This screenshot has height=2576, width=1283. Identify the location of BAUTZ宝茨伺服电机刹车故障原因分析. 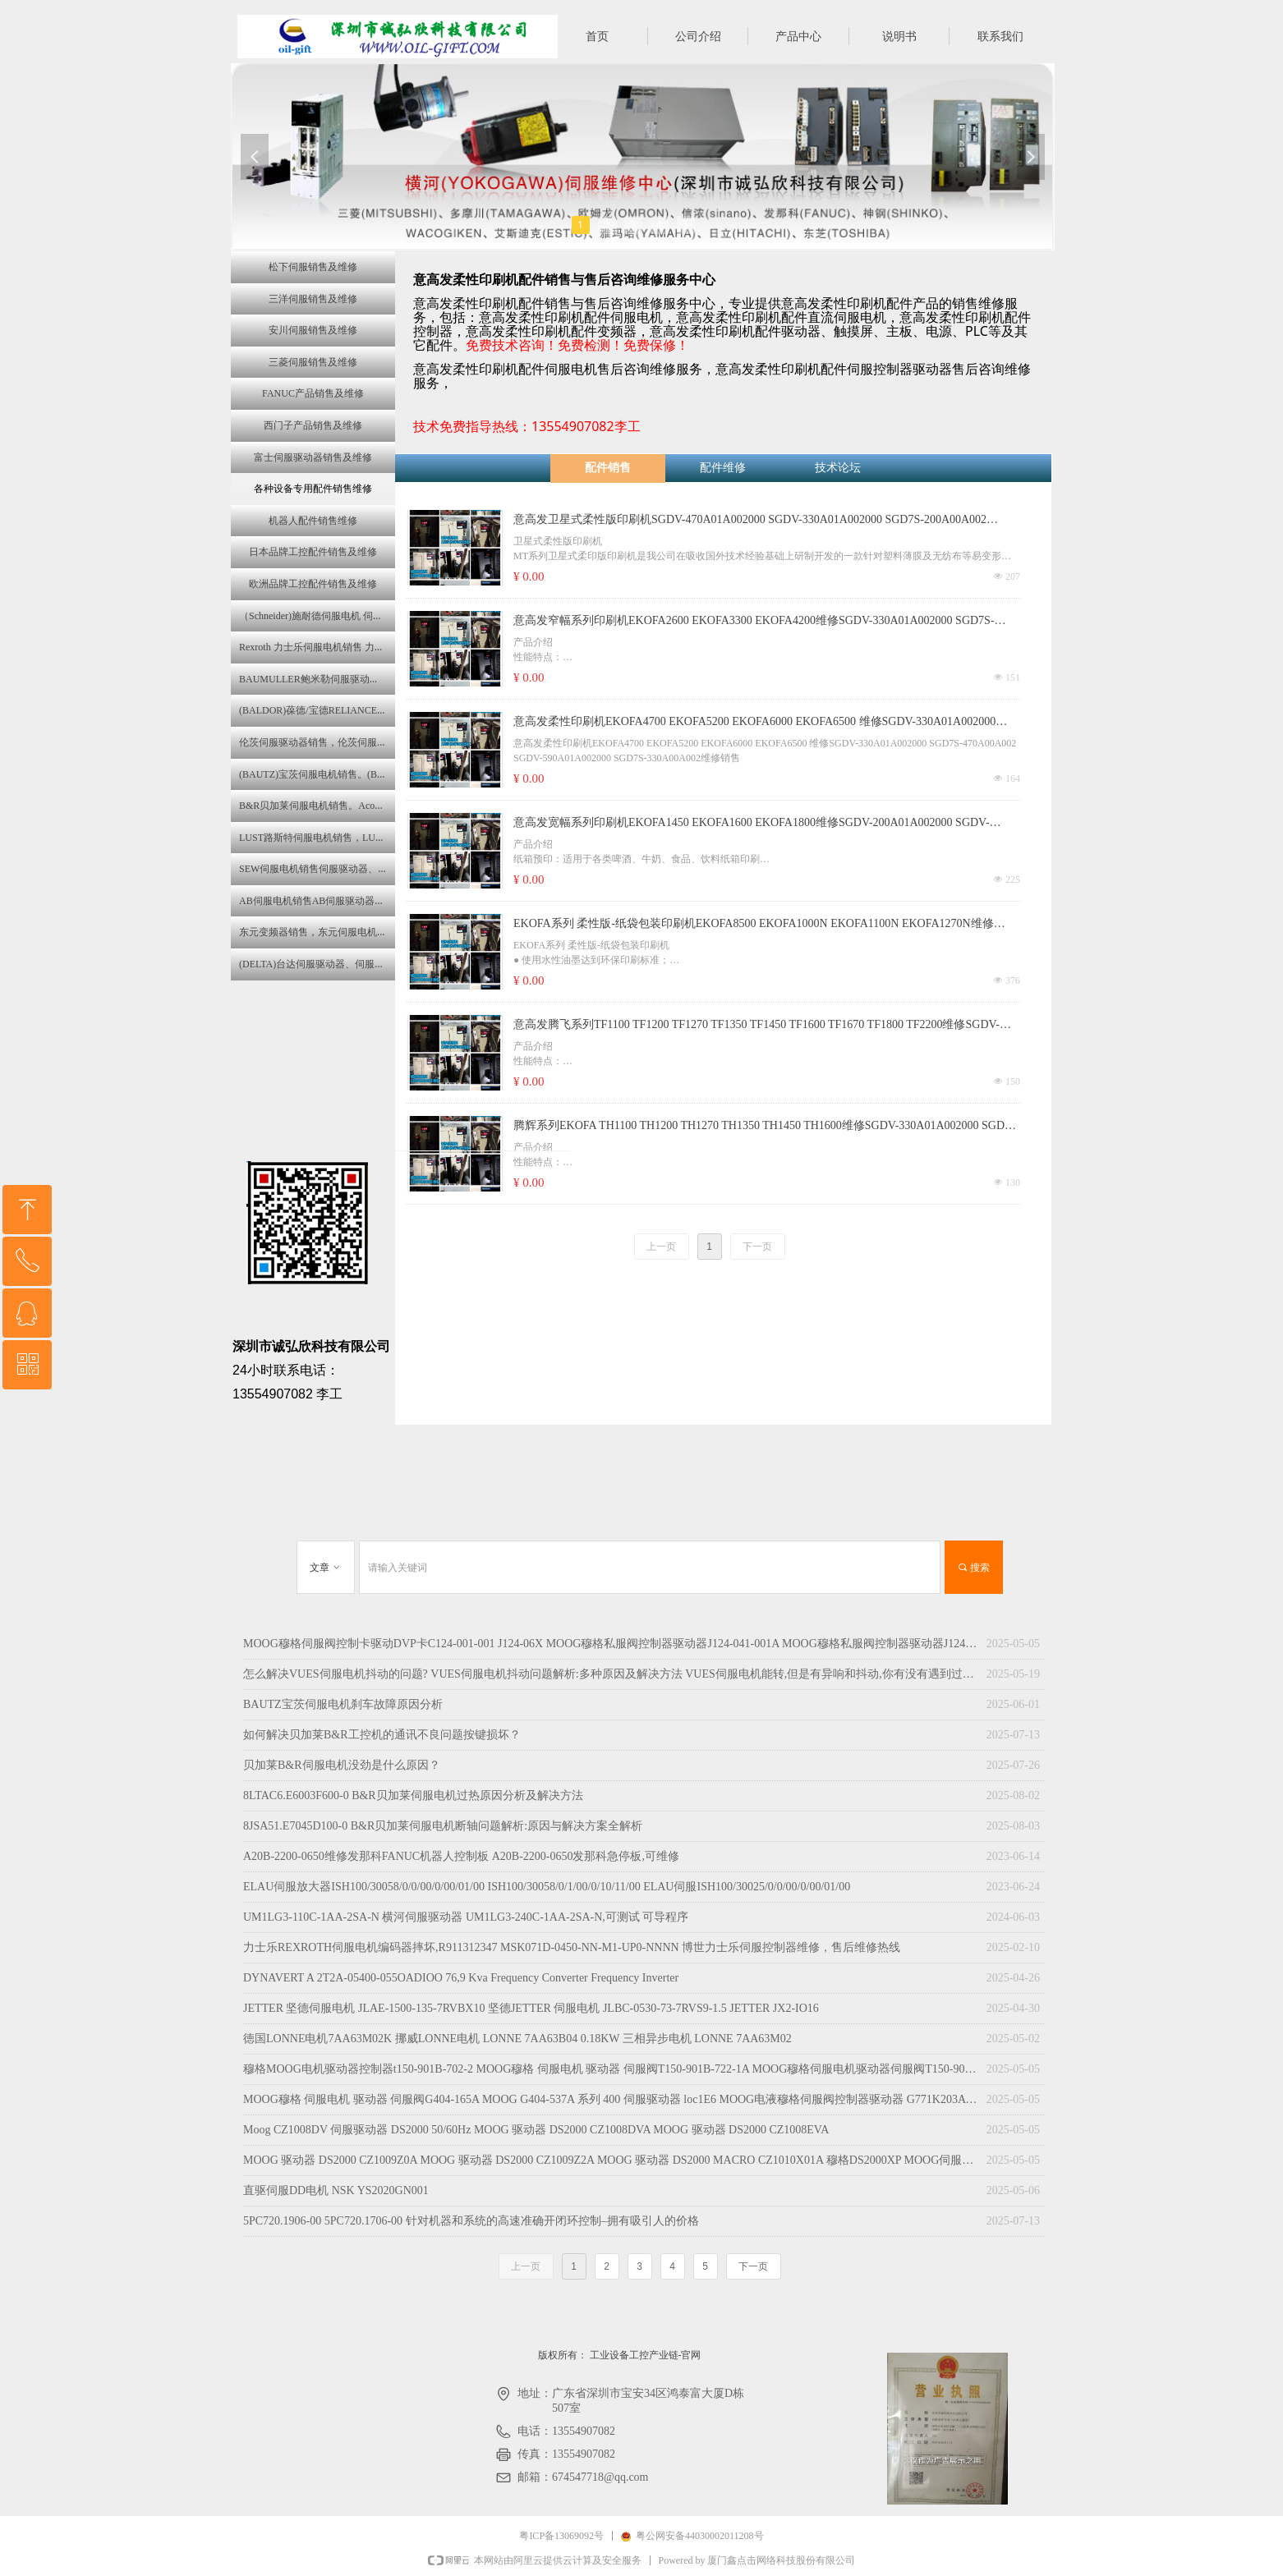
(343, 1704).